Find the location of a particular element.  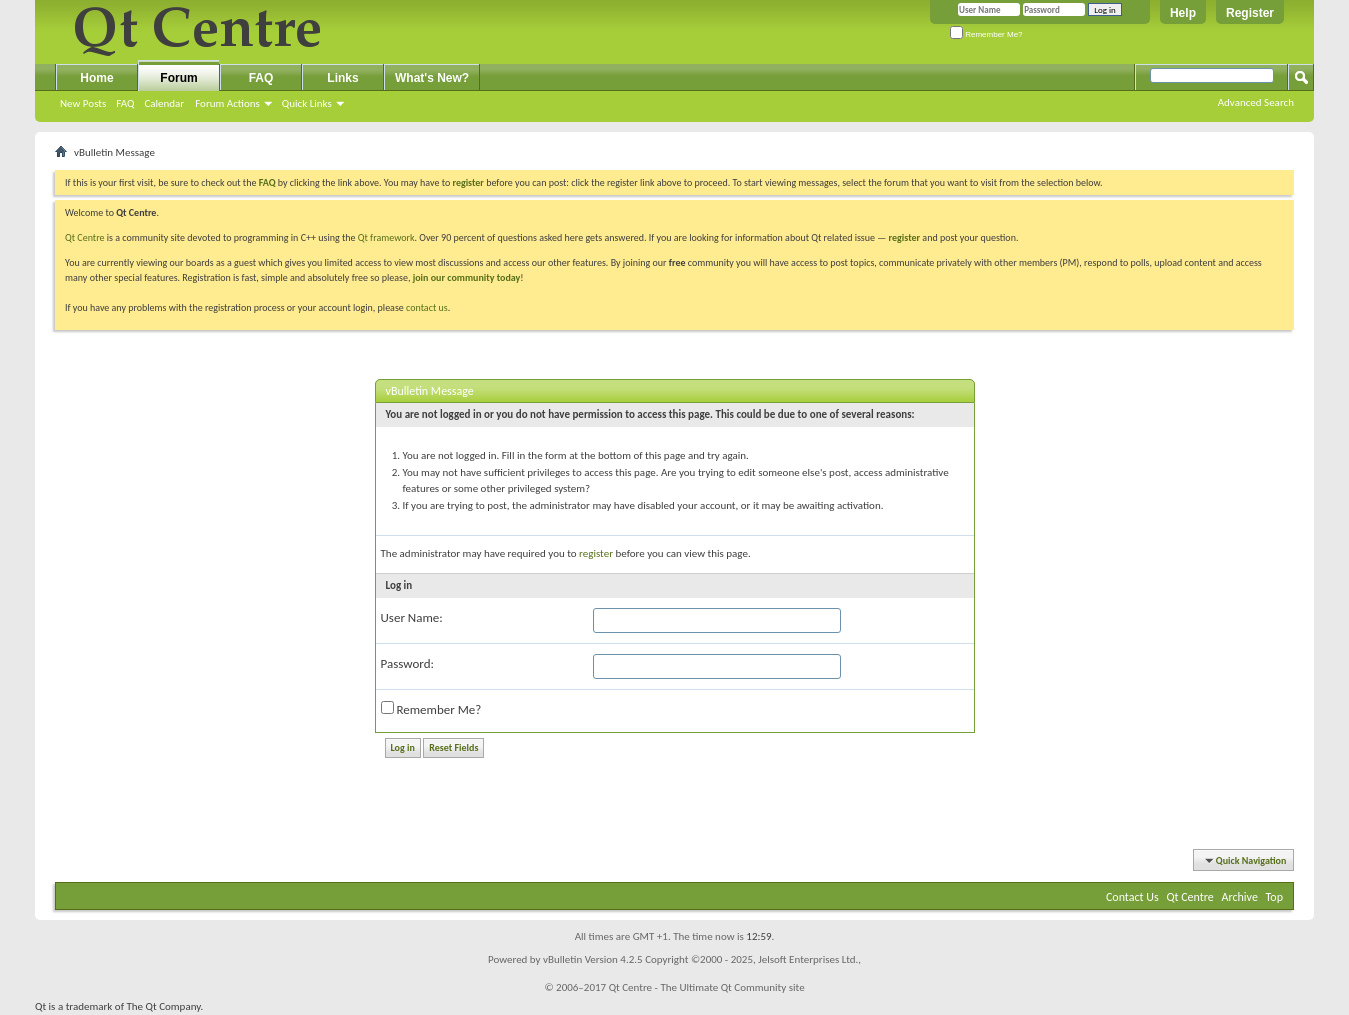

Register is located at coordinates (1250, 13).